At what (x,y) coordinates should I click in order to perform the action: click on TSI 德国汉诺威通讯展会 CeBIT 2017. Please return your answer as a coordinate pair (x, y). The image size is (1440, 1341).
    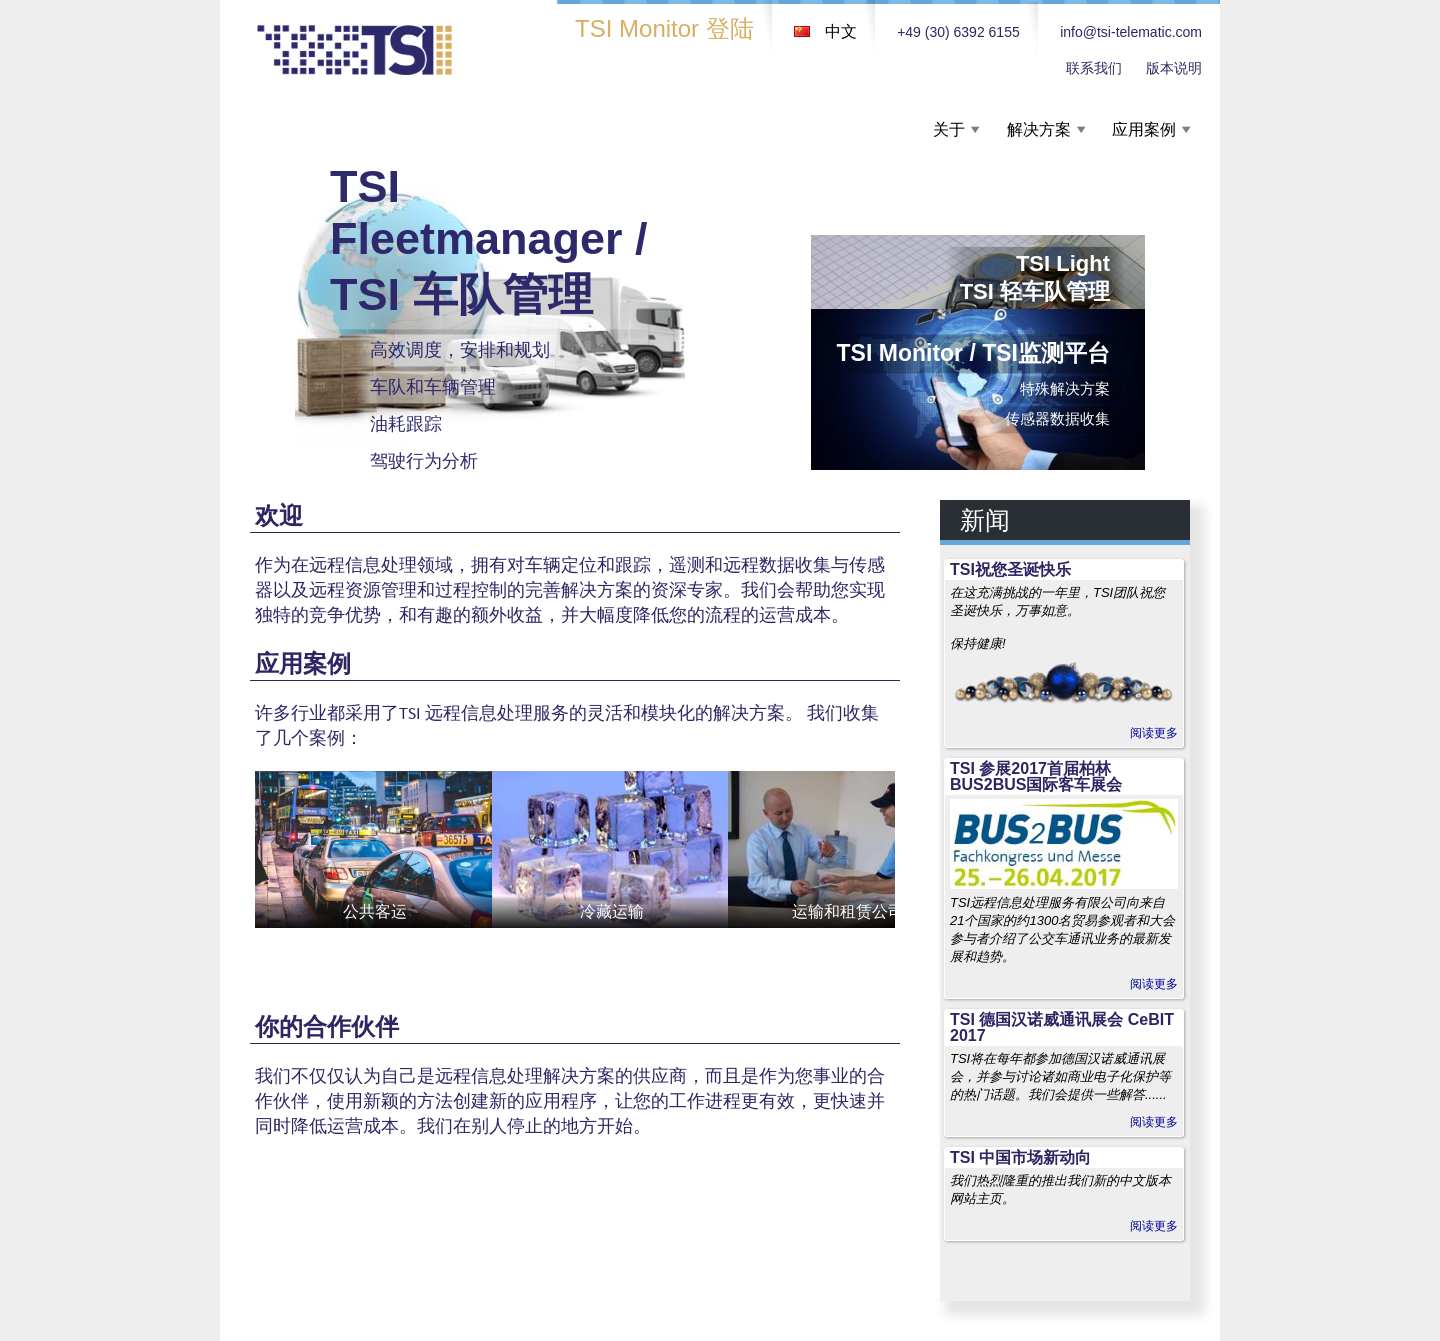
    Looking at the image, I should click on (1062, 1027).